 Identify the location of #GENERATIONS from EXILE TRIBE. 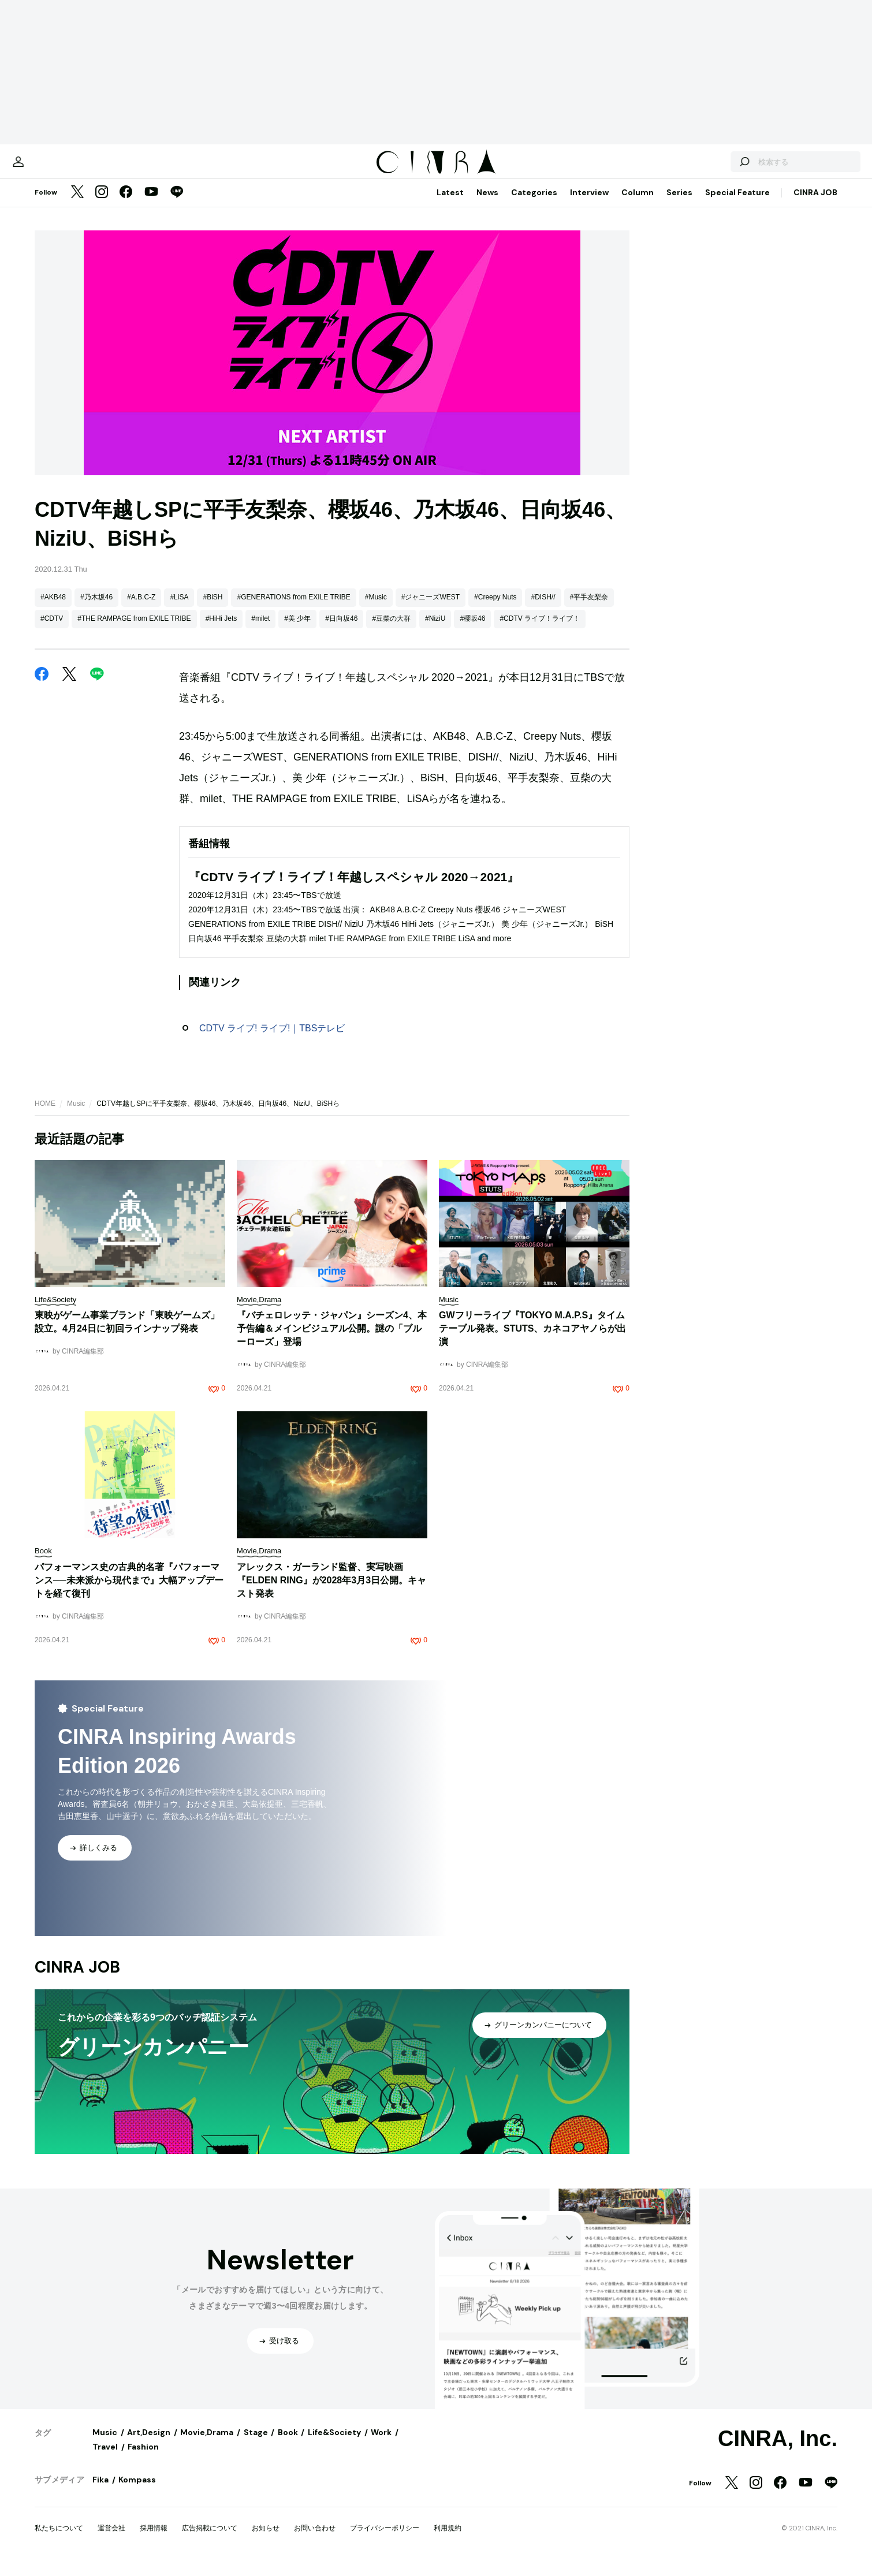
(293, 609).